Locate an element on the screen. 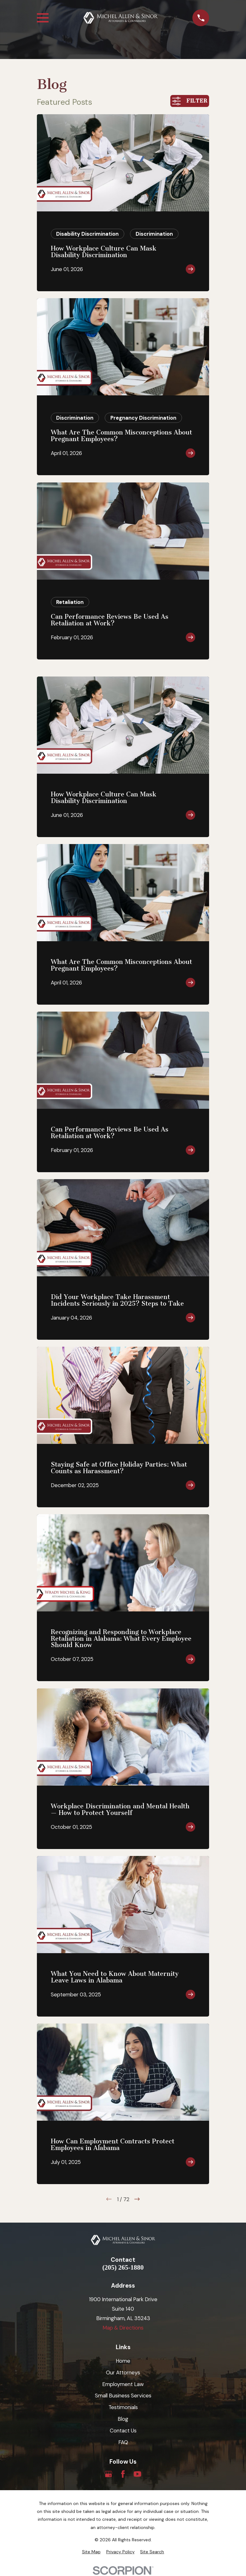  Blog is located at coordinates (123, 2418).